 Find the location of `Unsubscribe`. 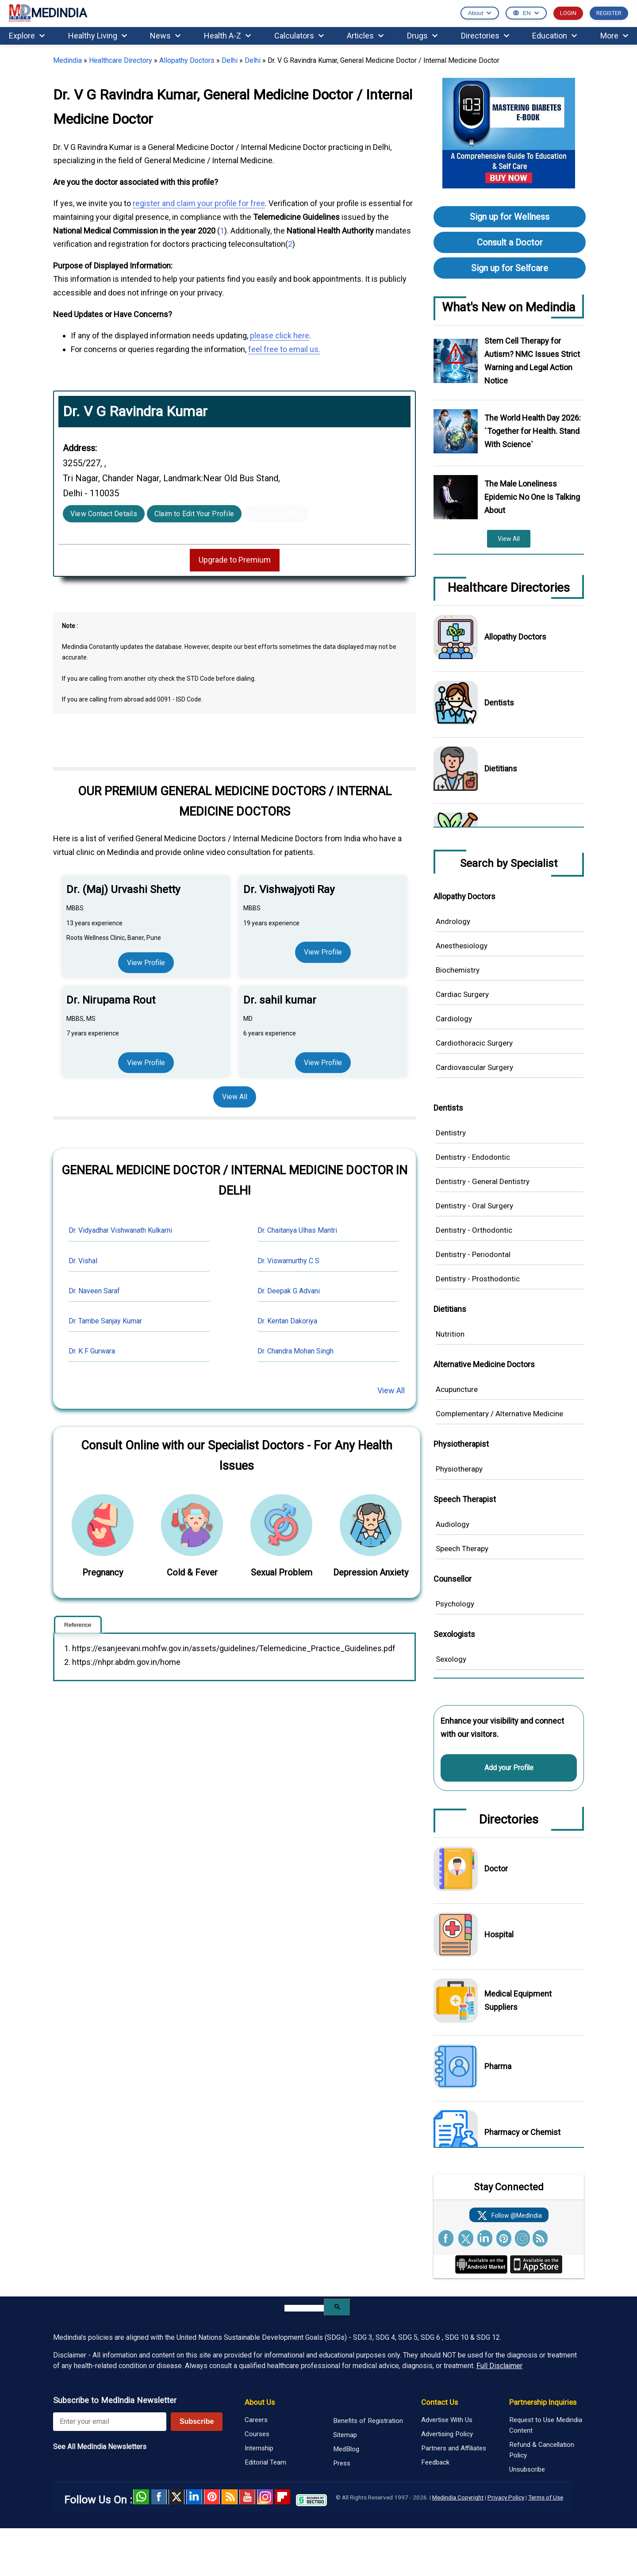

Unsubscribe is located at coordinates (527, 2469).